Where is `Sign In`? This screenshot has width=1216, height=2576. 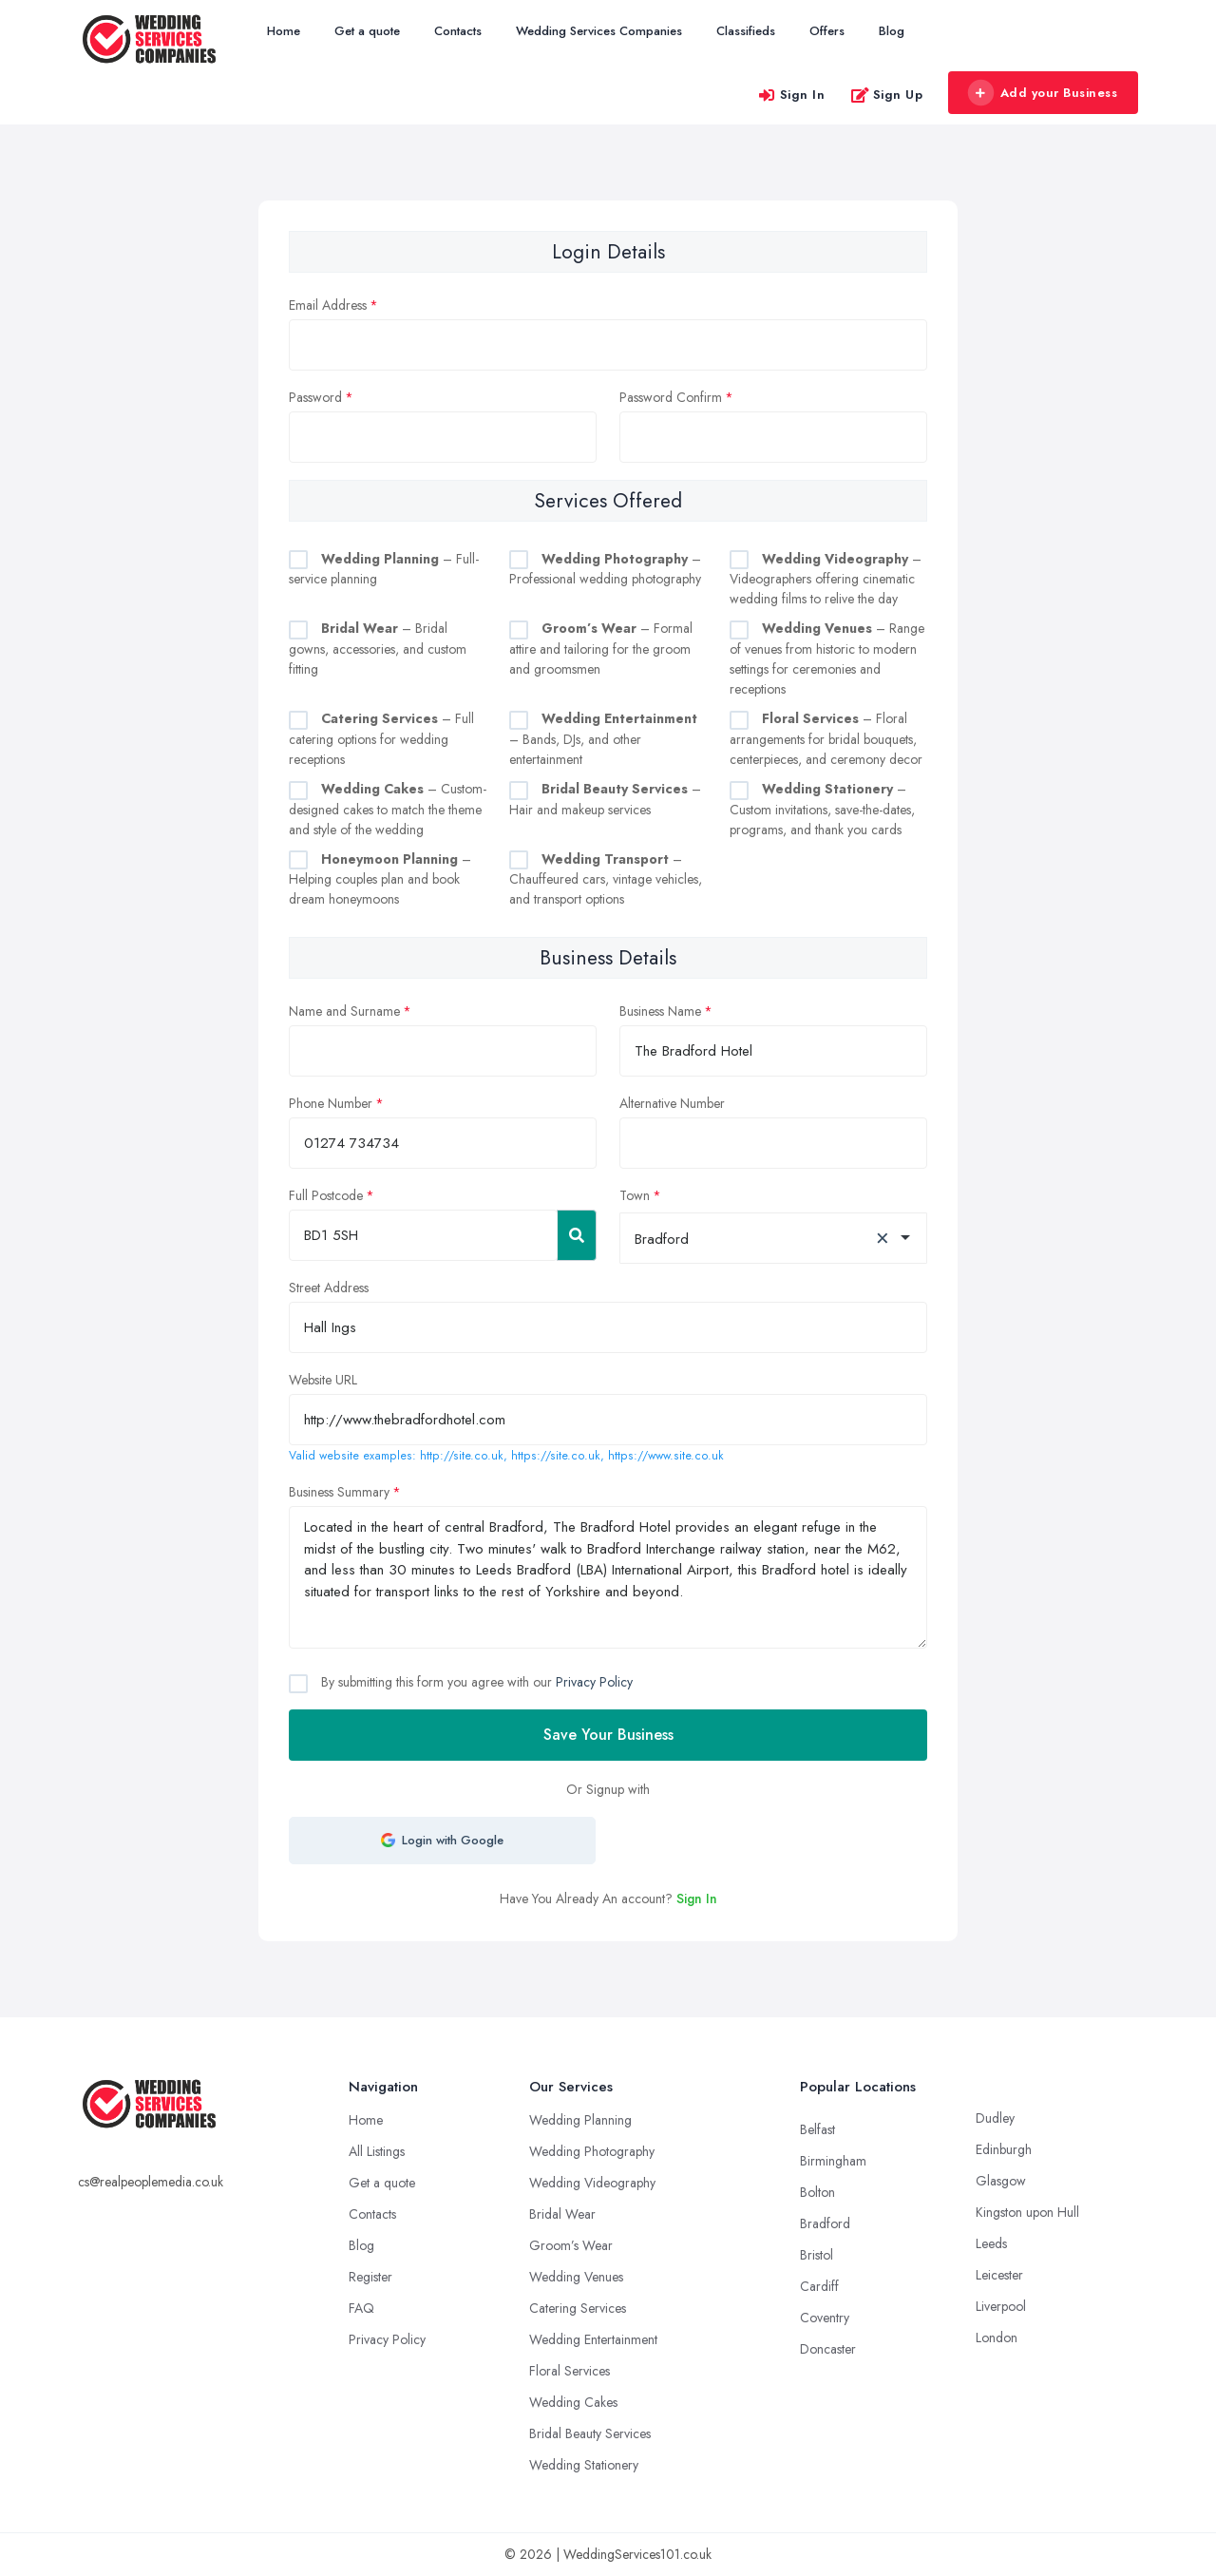 Sign In is located at coordinates (791, 95).